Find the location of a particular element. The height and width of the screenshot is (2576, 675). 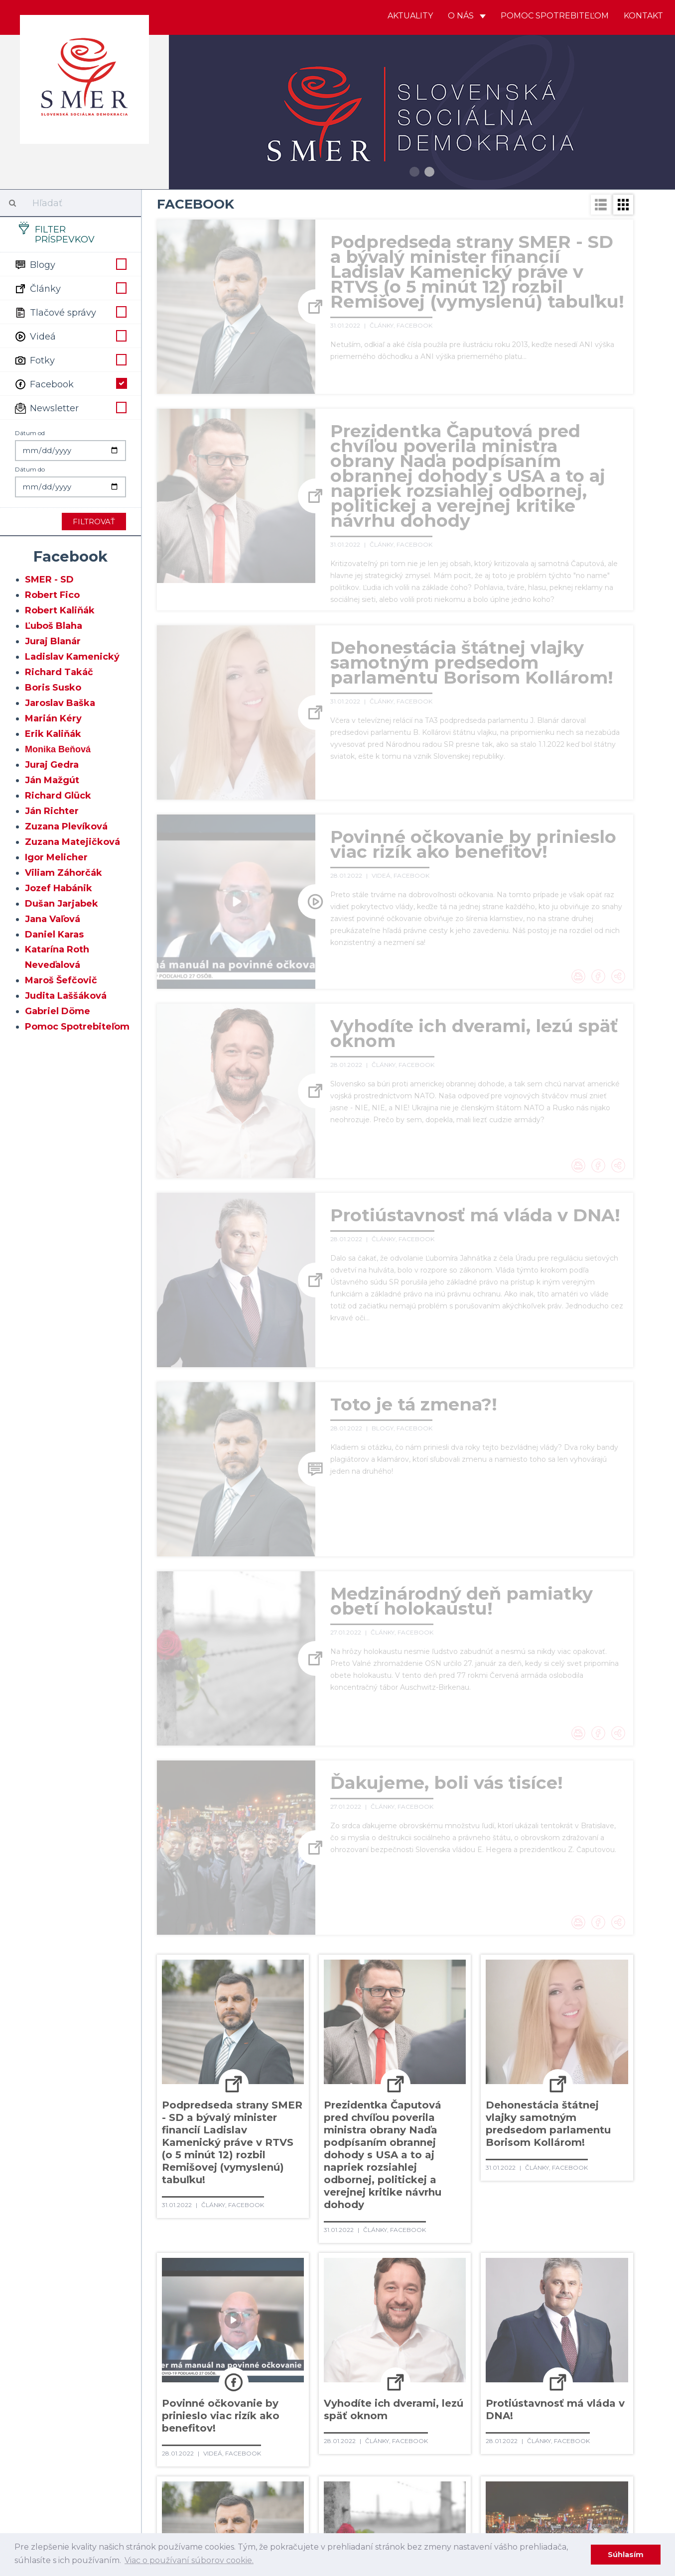

412 is located at coordinates (566, 2382).